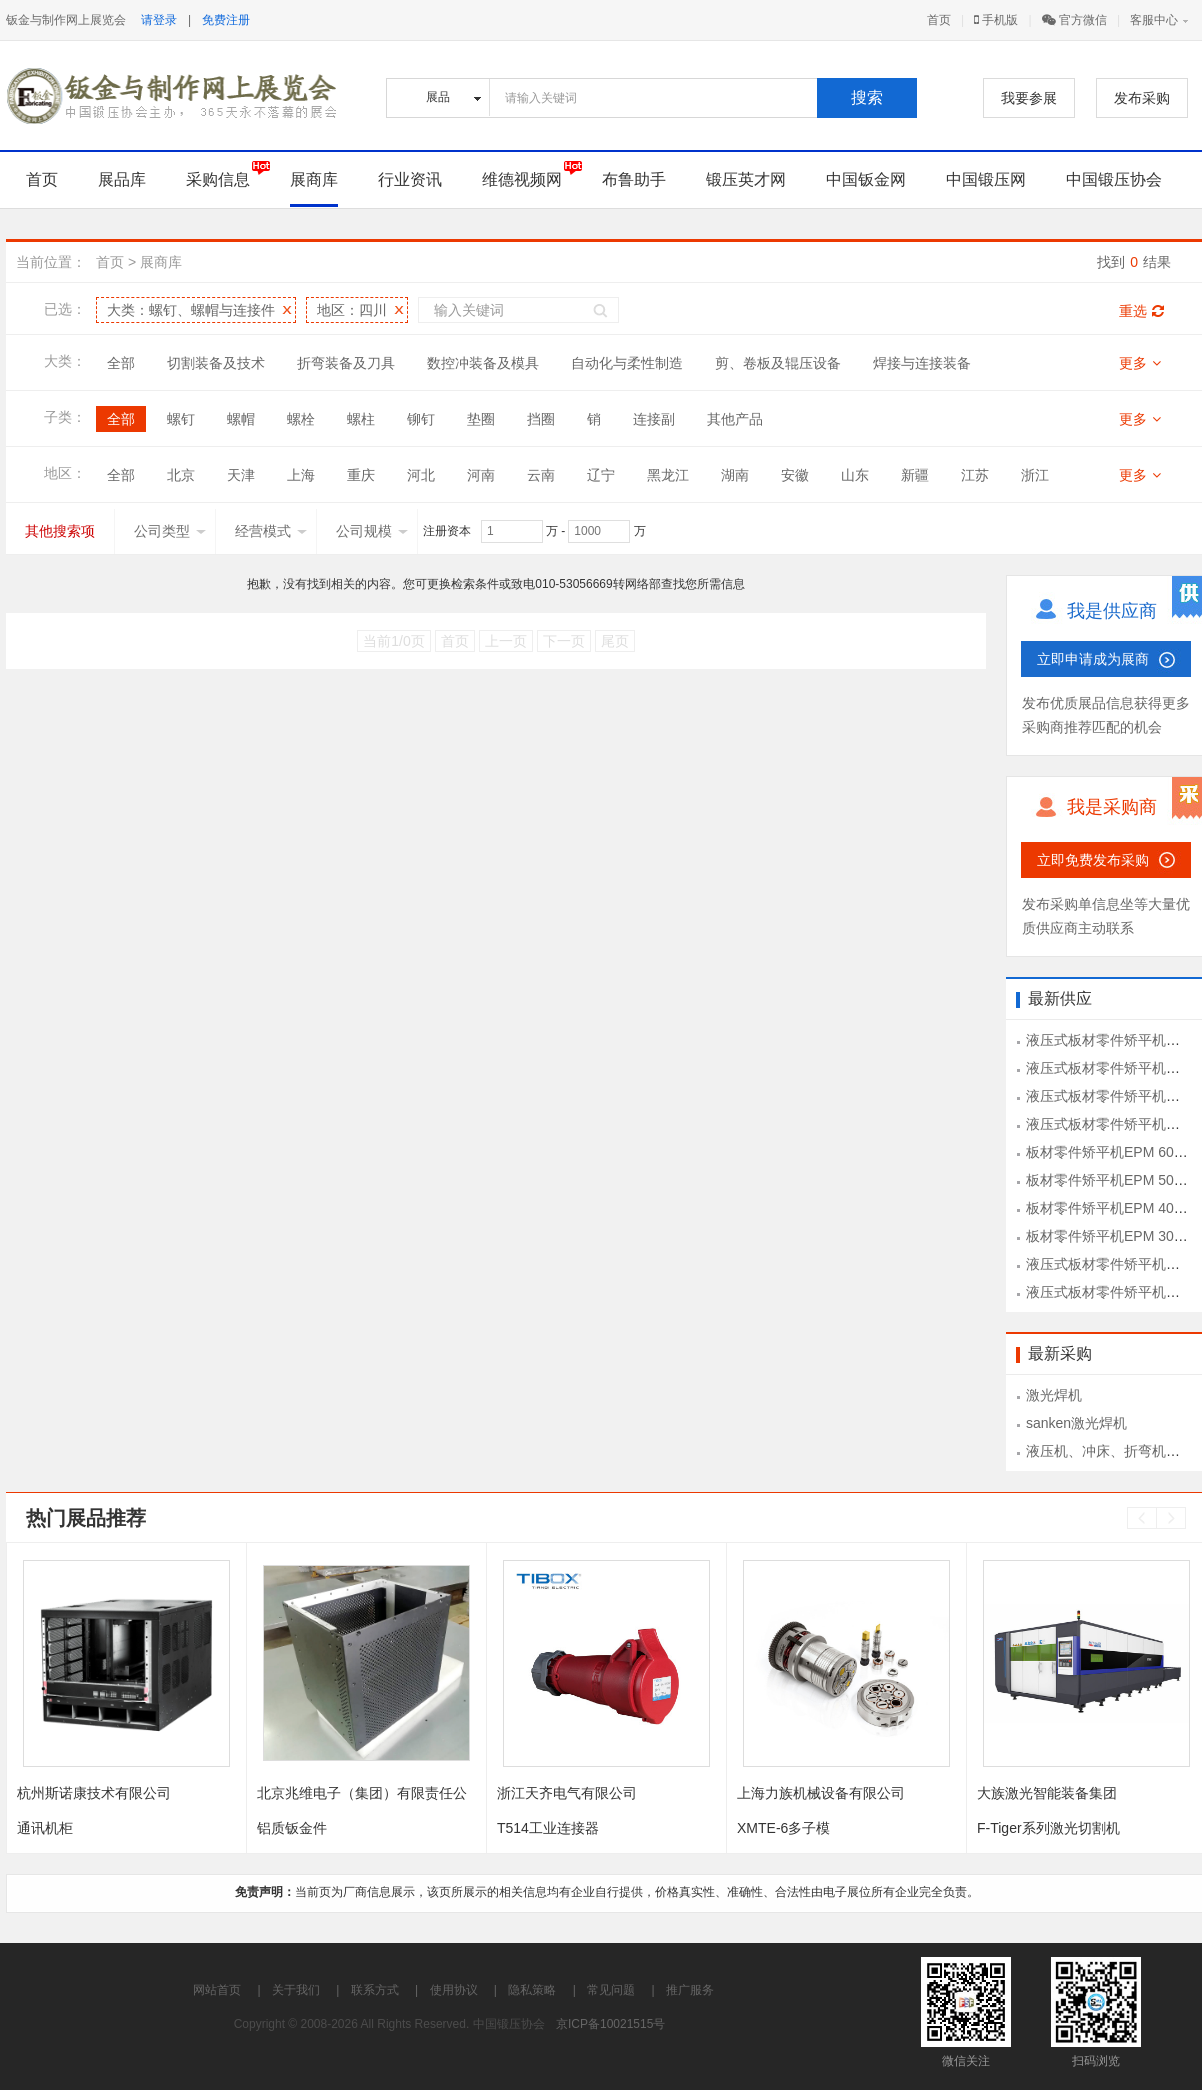 The image size is (1202, 2090). I want to click on 新疆, so click(915, 475).